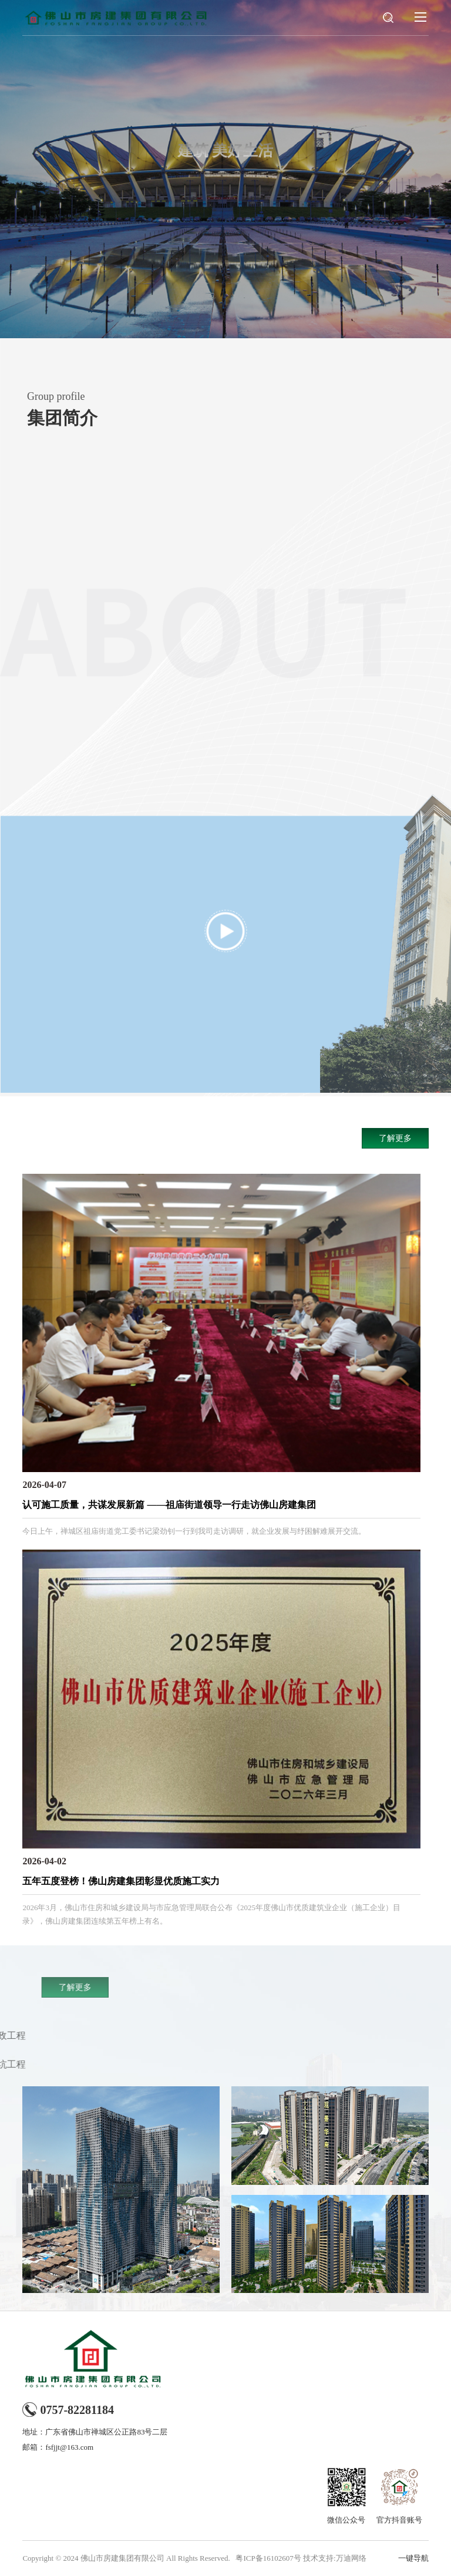 This screenshot has height=2576, width=451. I want to click on 粤ICP备16102607号, so click(268, 2558).